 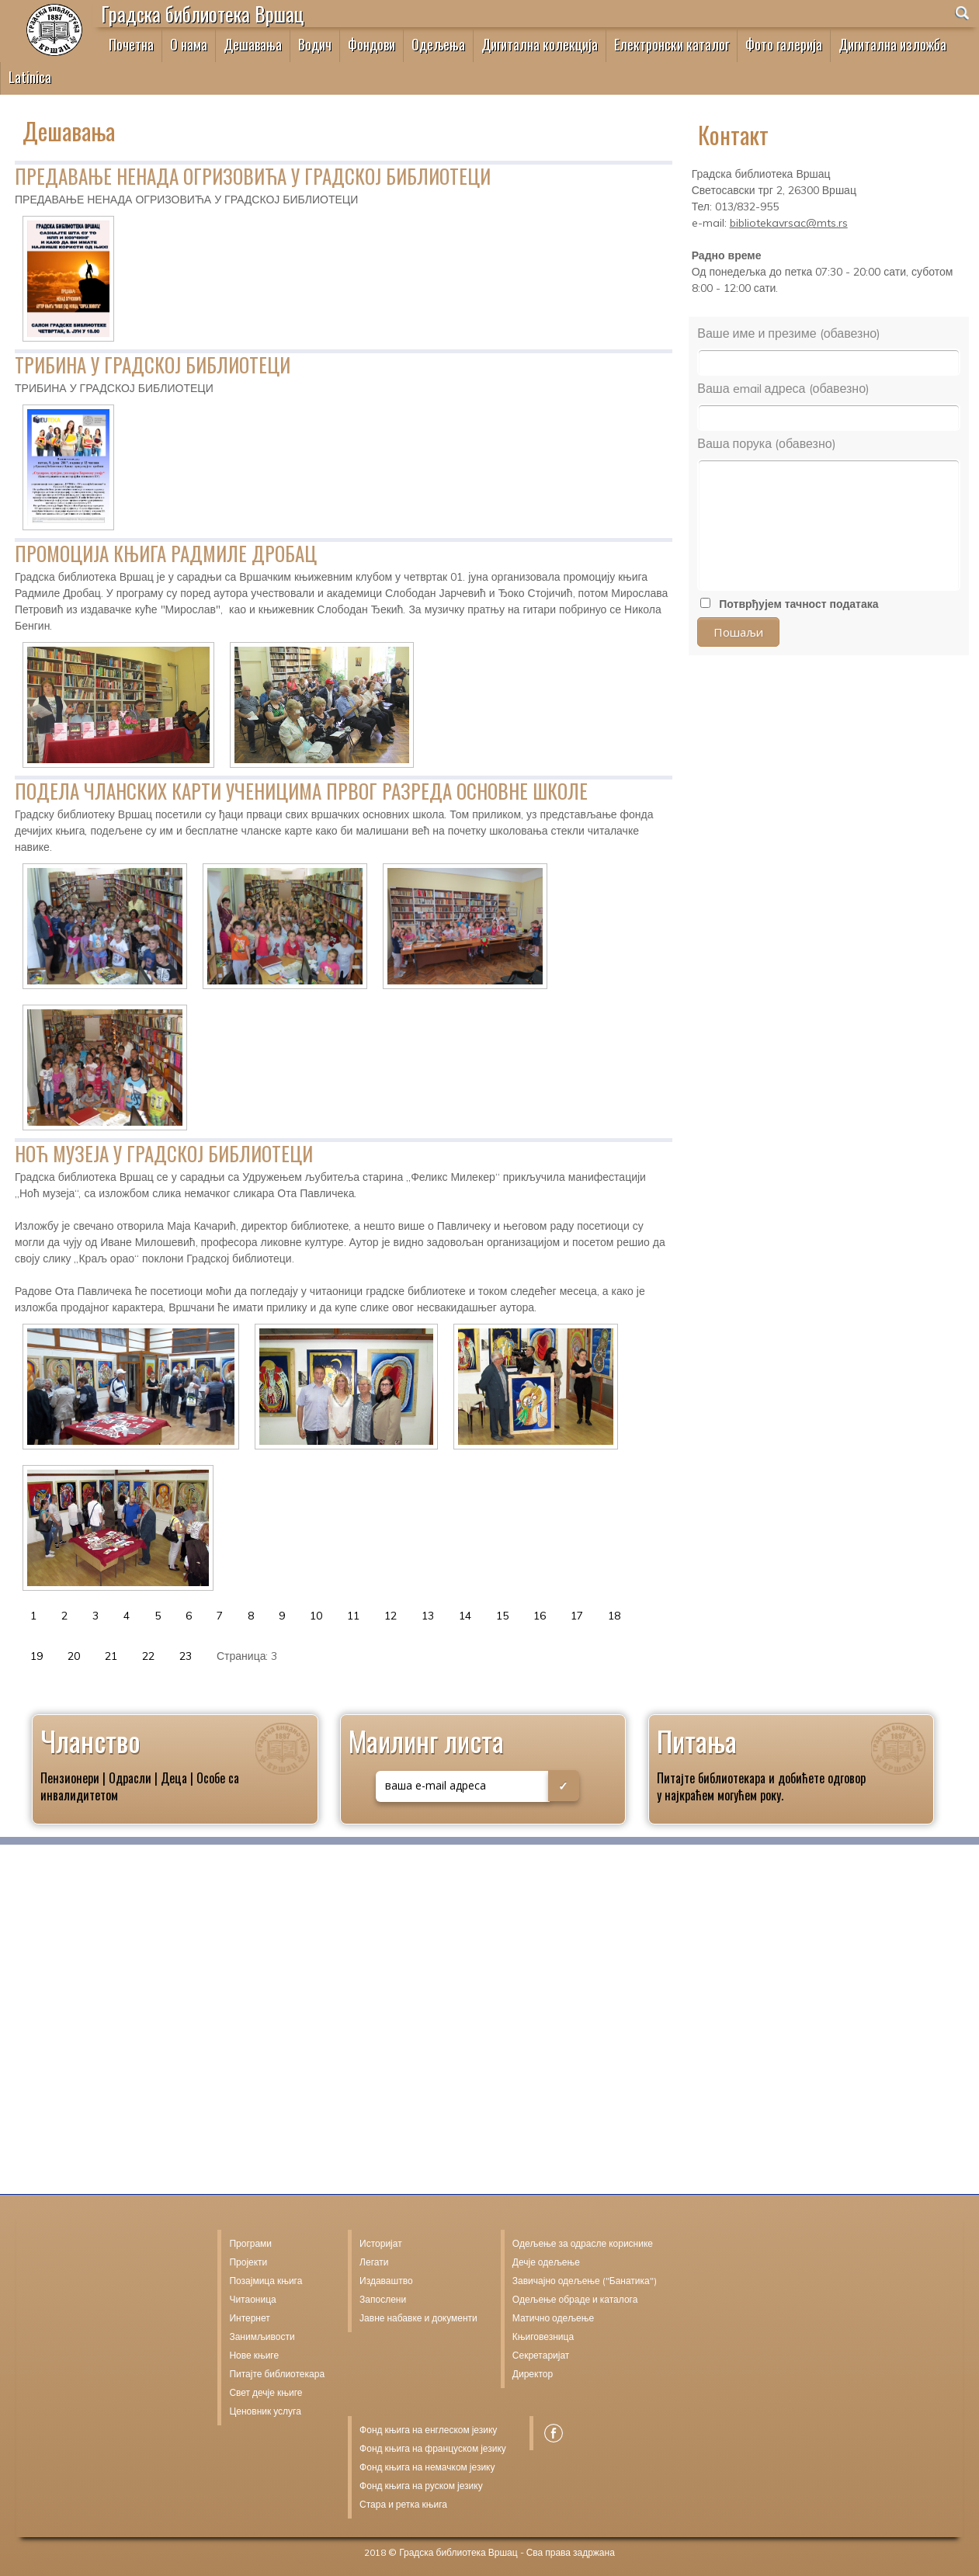 I want to click on 23, so click(x=185, y=1656).